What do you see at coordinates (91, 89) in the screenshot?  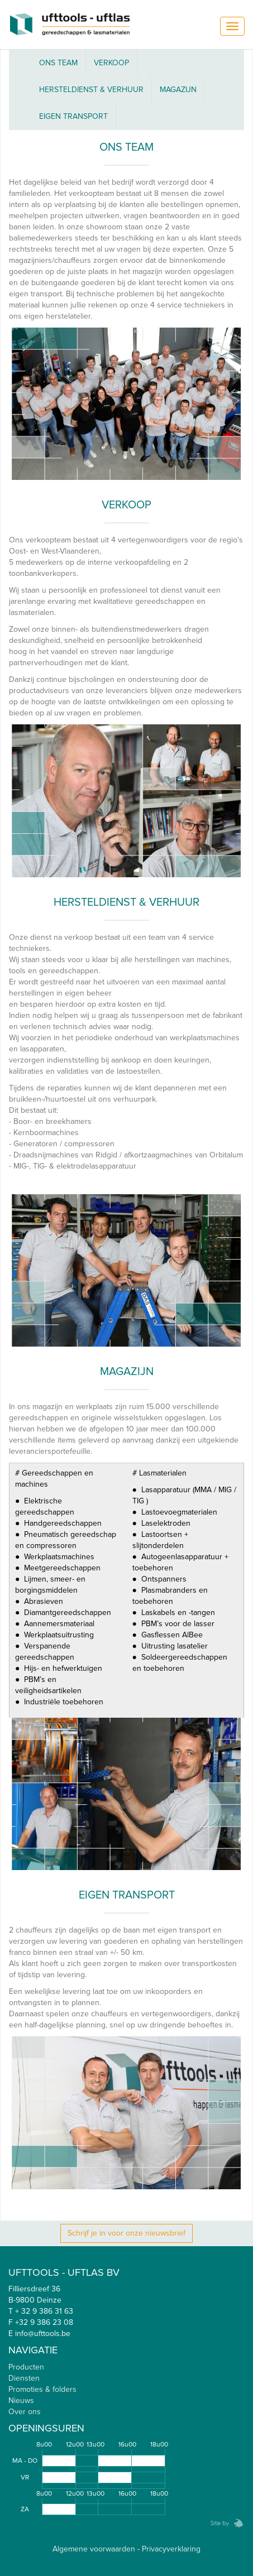 I see `Hersteldienst & verhuur` at bounding box center [91, 89].